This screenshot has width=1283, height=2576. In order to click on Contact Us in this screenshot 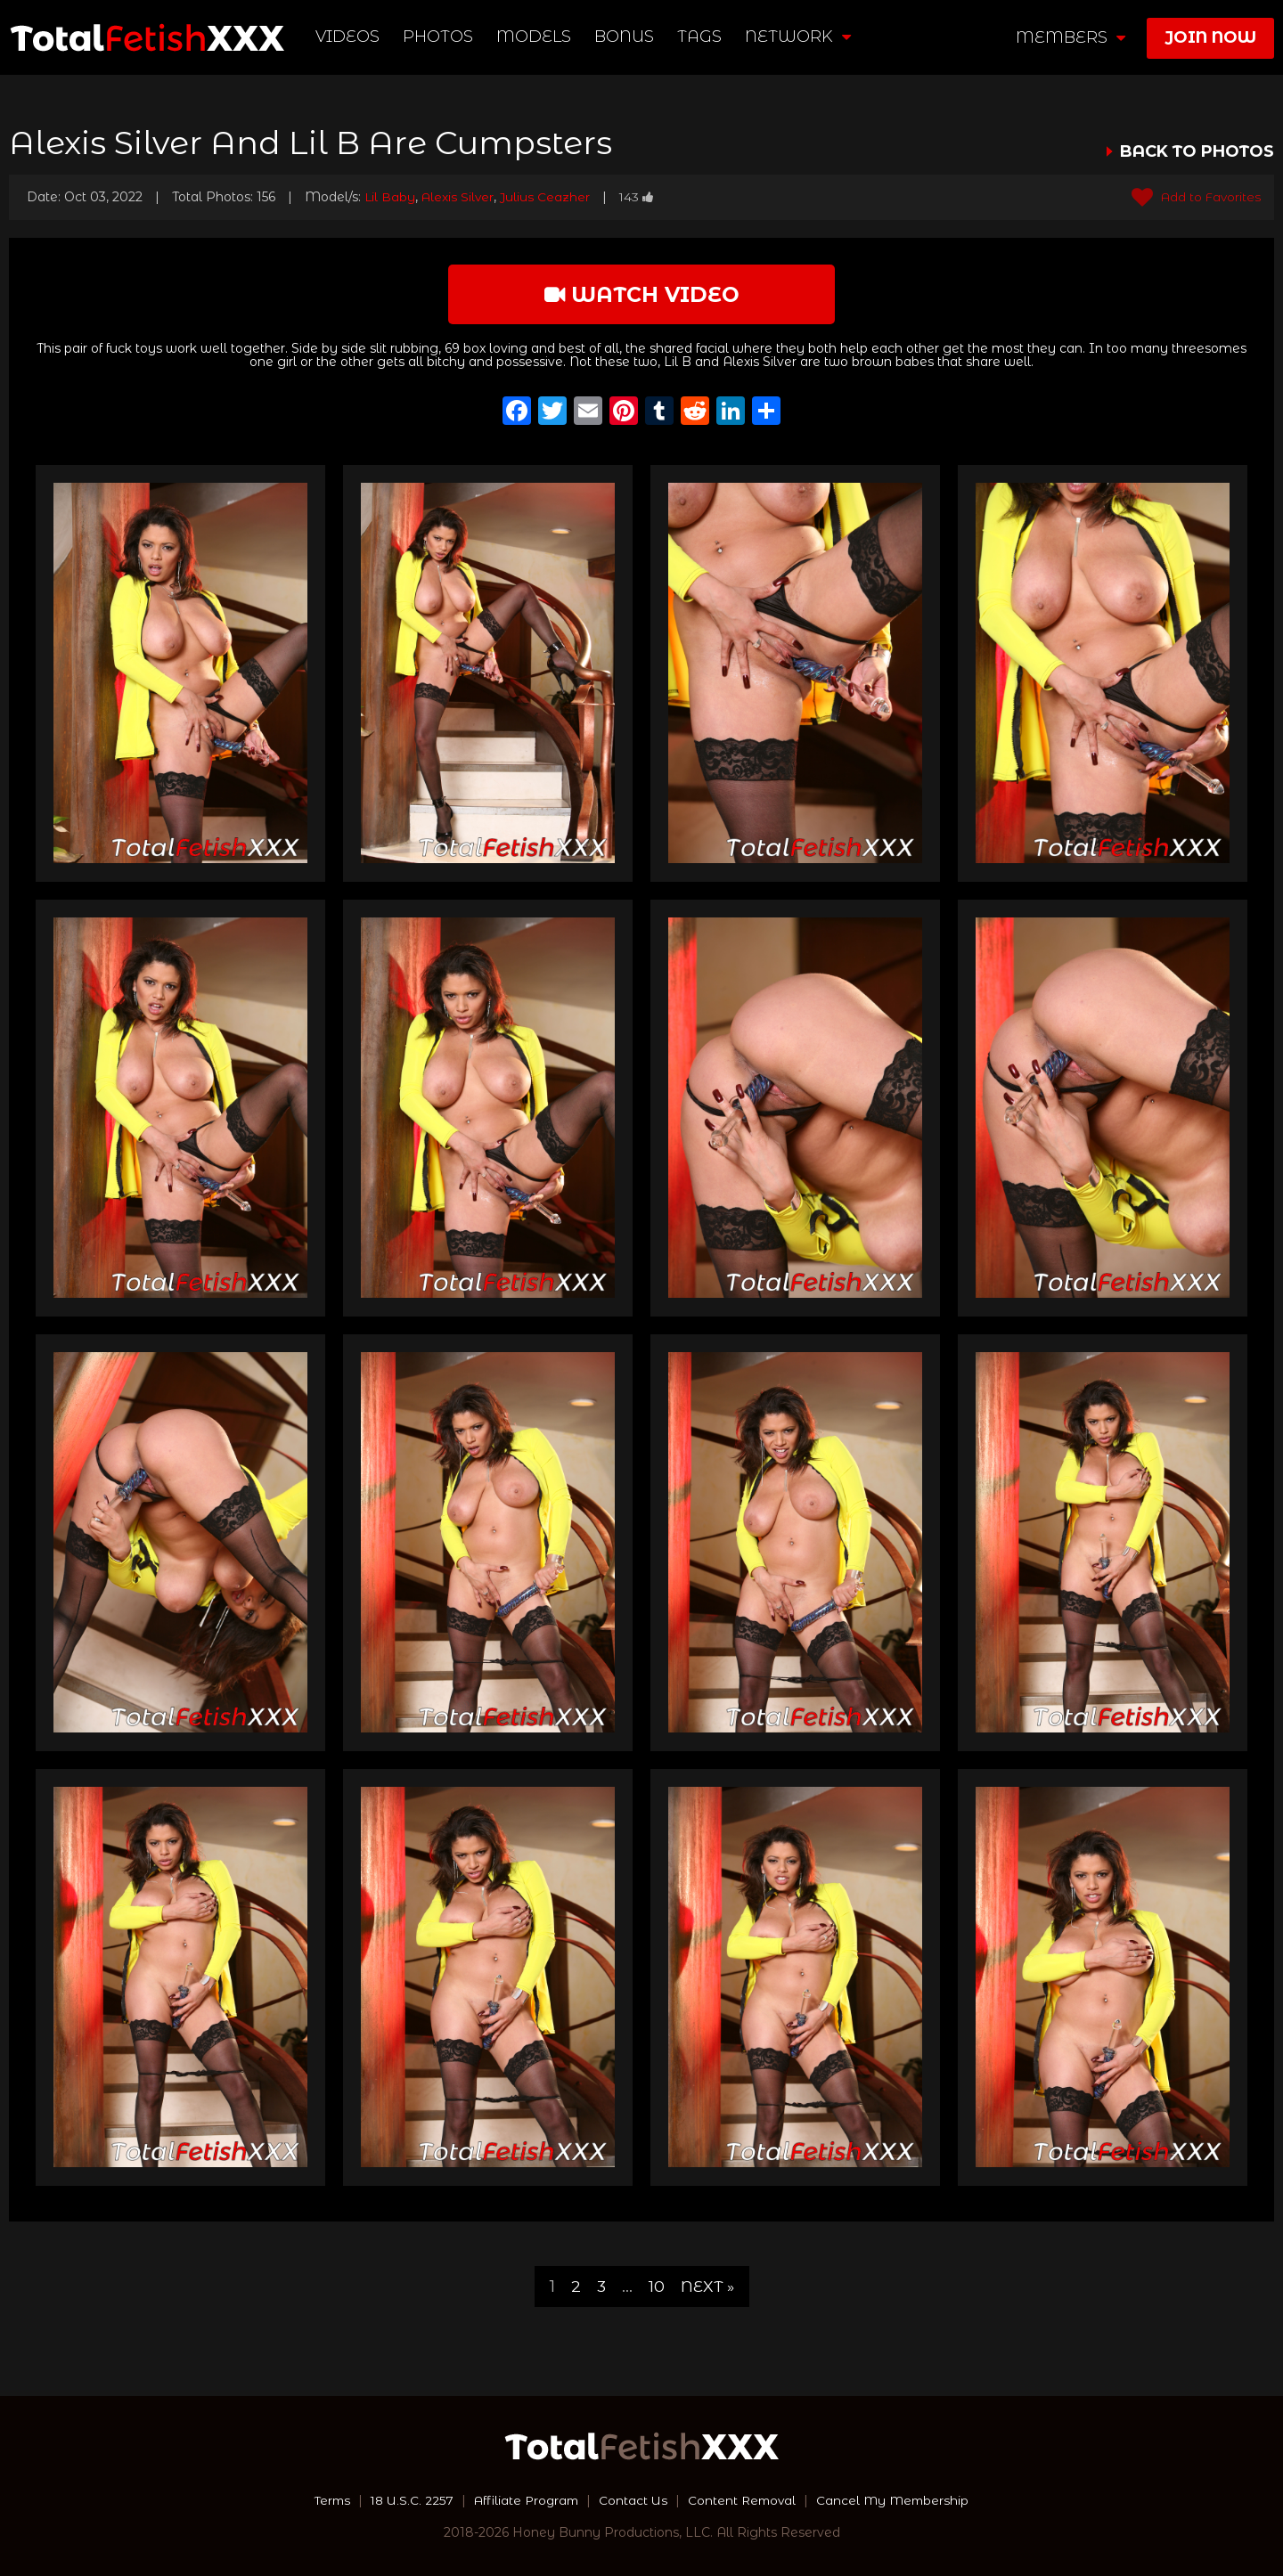, I will do `click(633, 2500)`.